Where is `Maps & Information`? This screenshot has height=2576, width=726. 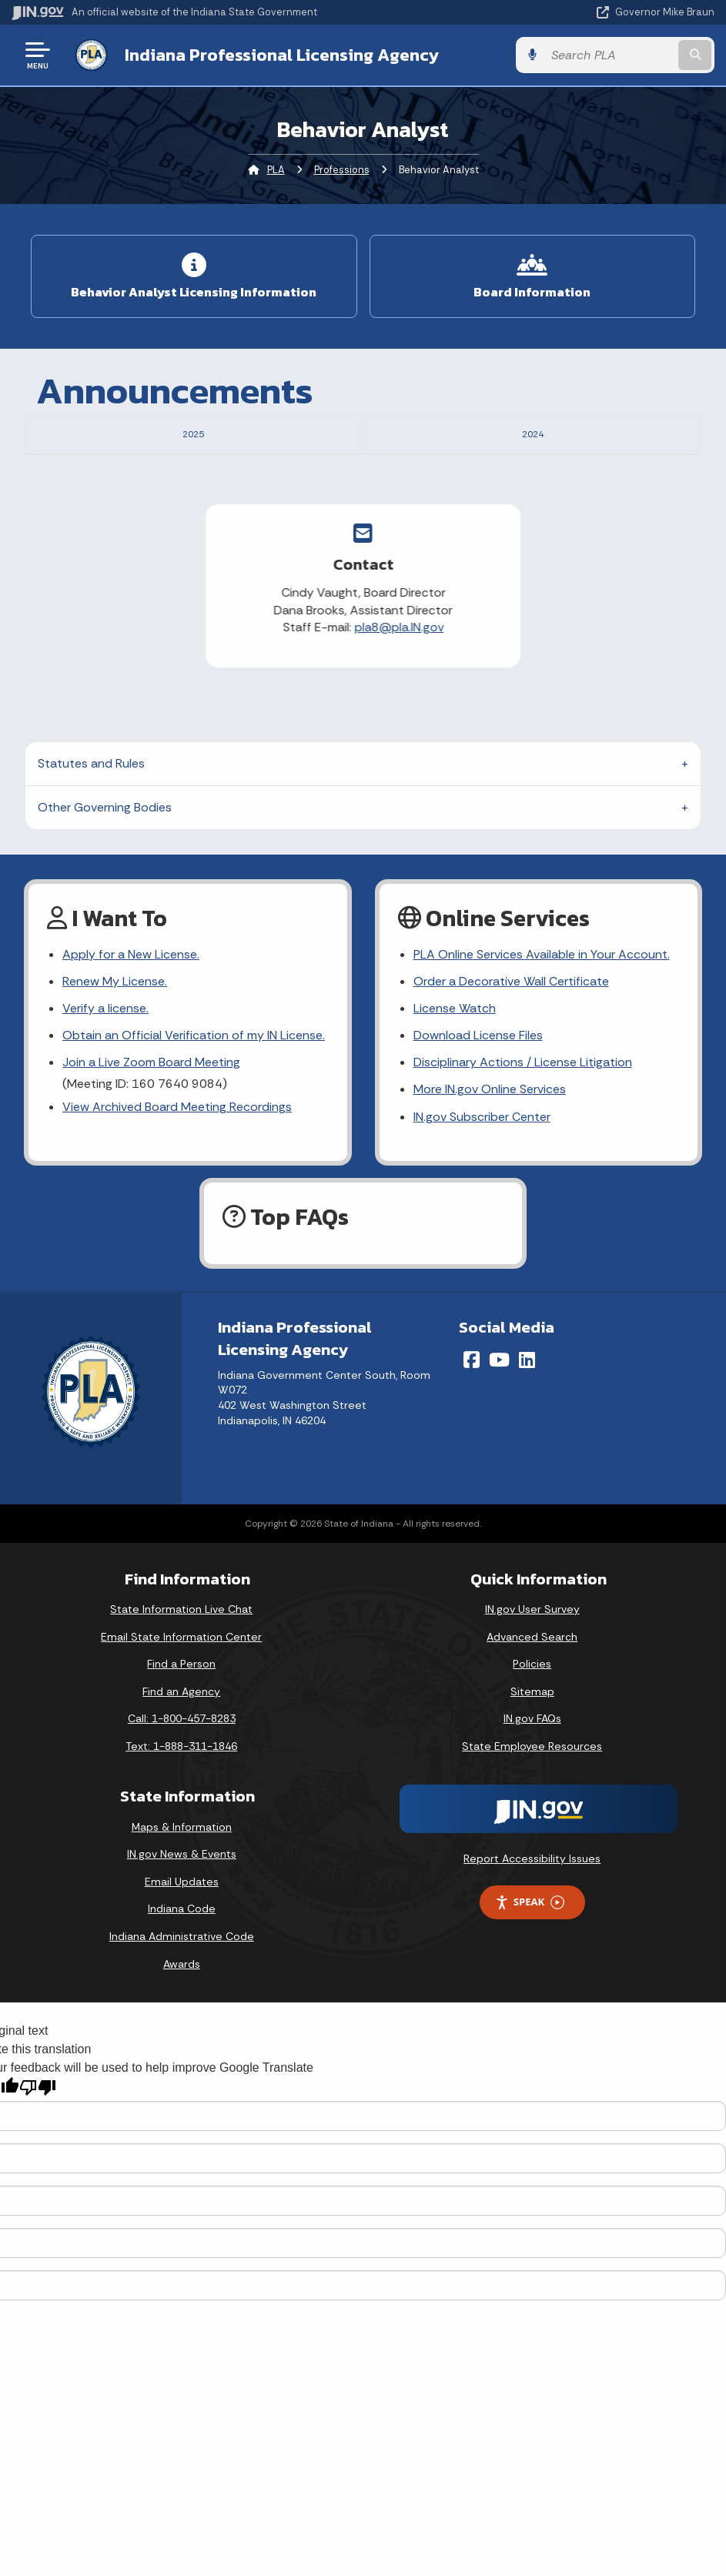 Maps & Information is located at coordinates (182, 1890).